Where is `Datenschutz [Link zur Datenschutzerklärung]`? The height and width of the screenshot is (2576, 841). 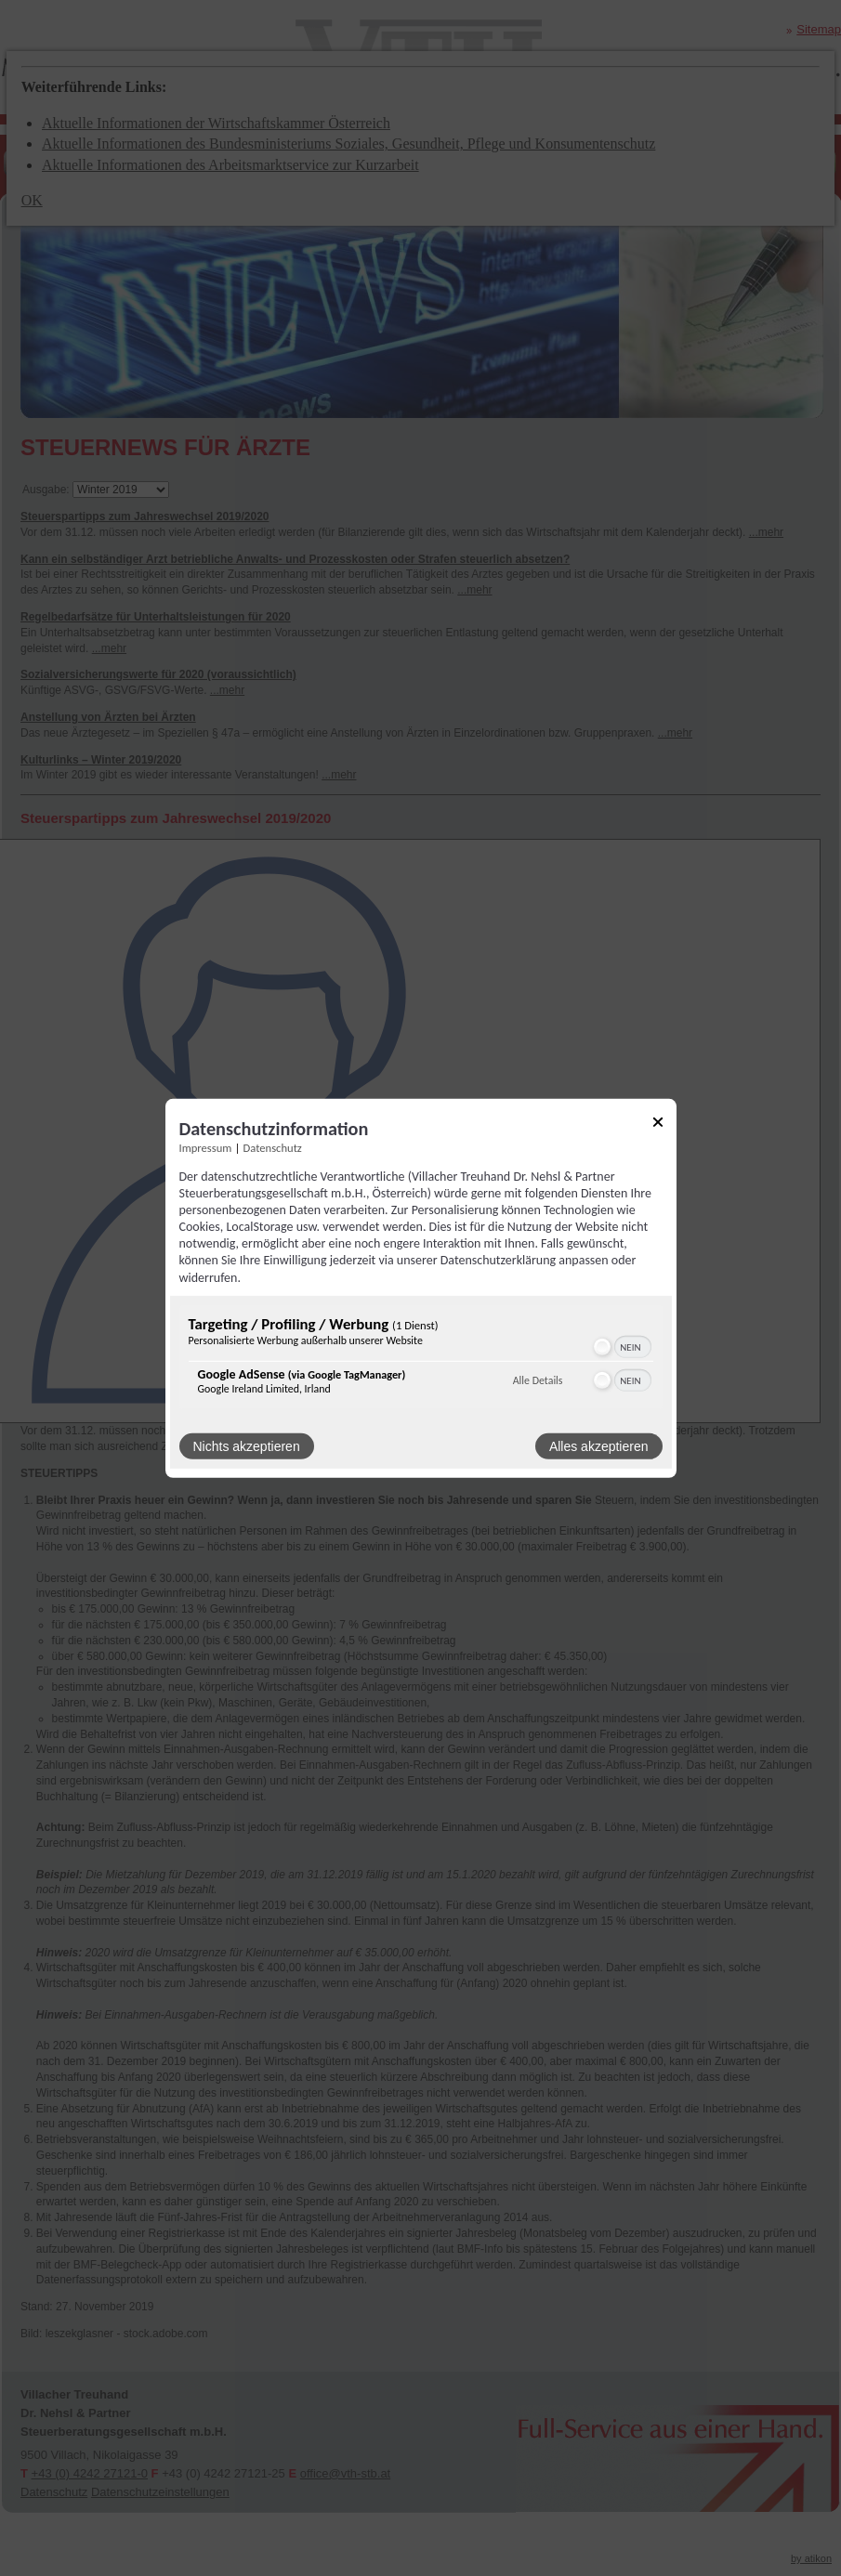
Datenschutz [Link zur Datenschutzerklärung] is located at coordinates (272, 1147).